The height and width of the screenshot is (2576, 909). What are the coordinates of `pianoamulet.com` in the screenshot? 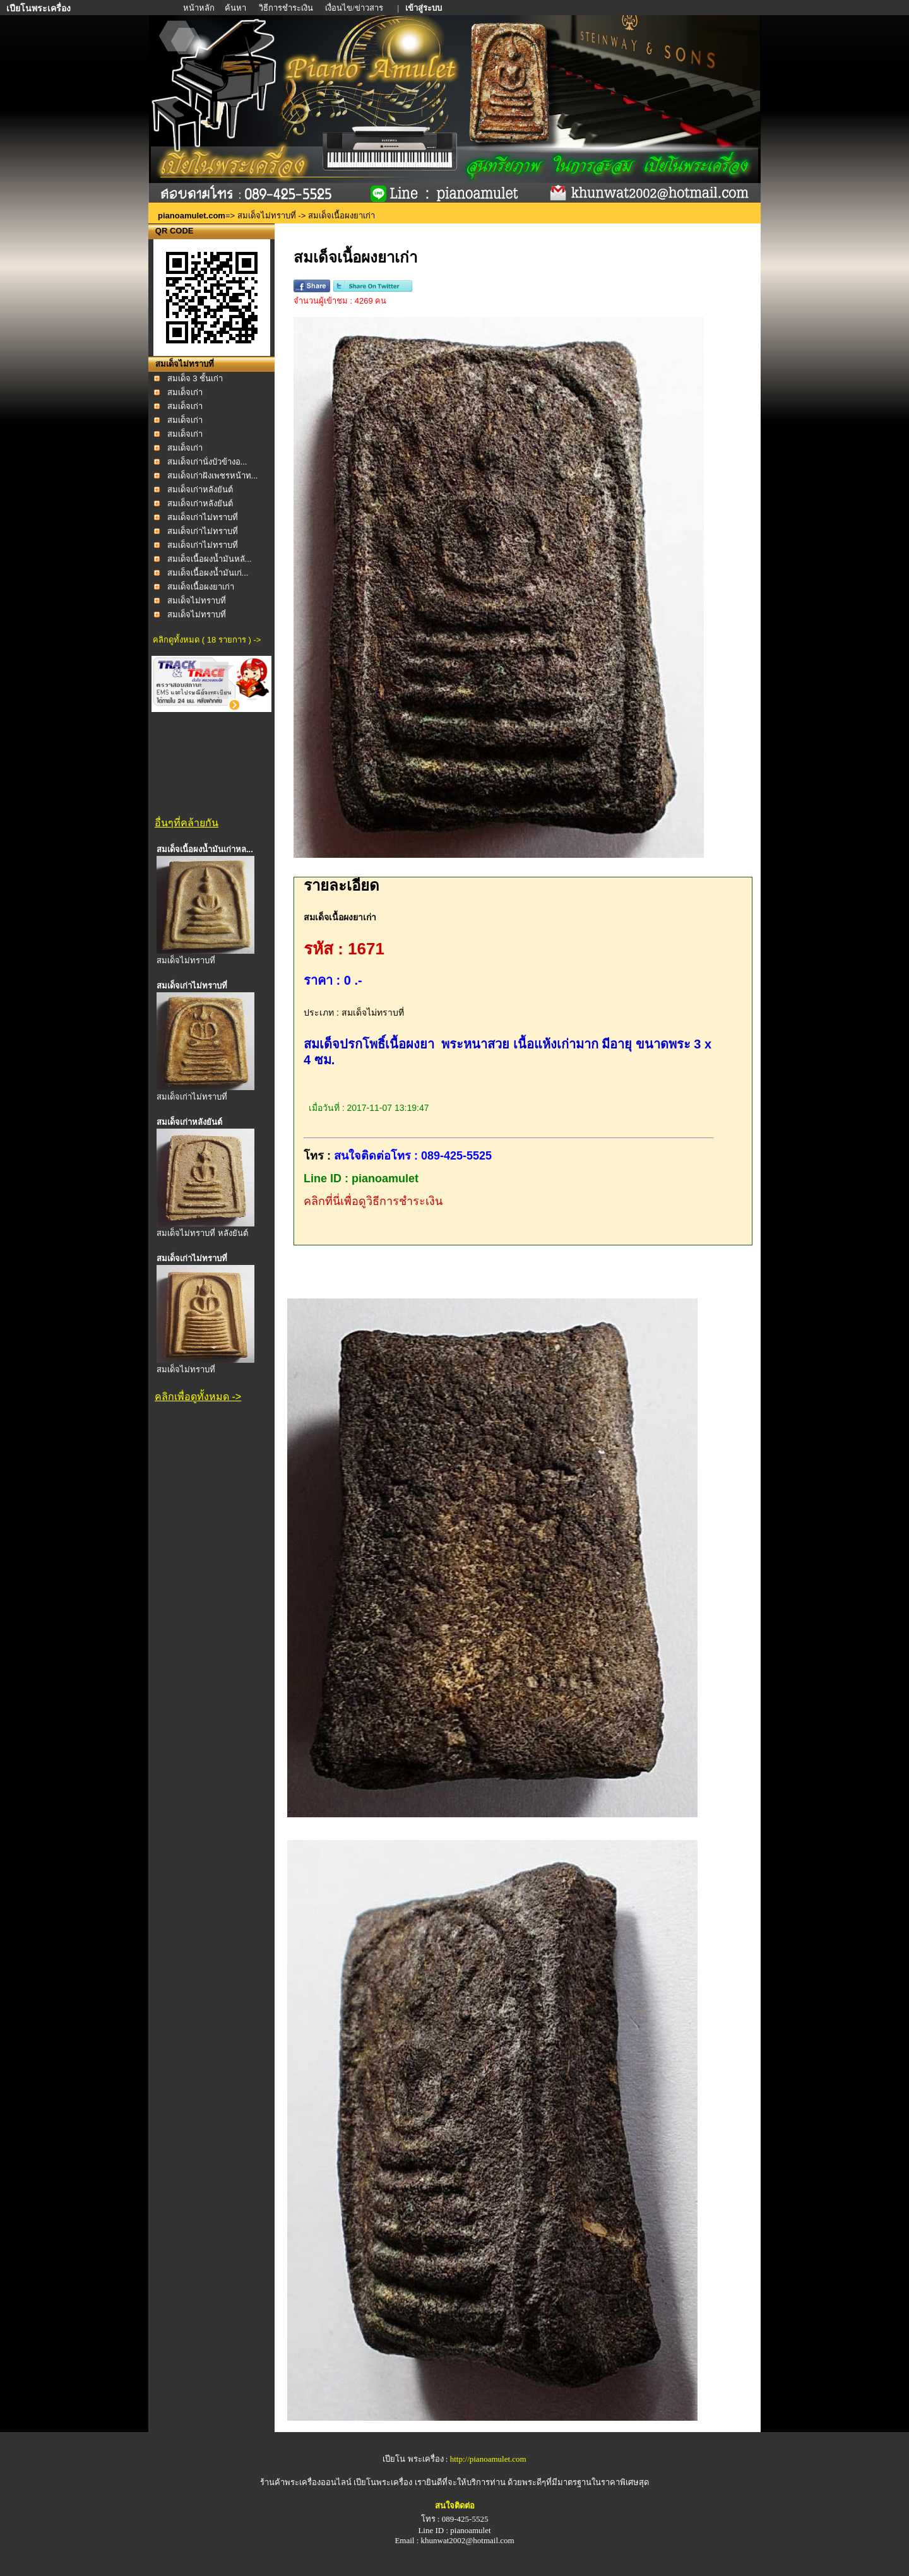 It's located at (191, 215).